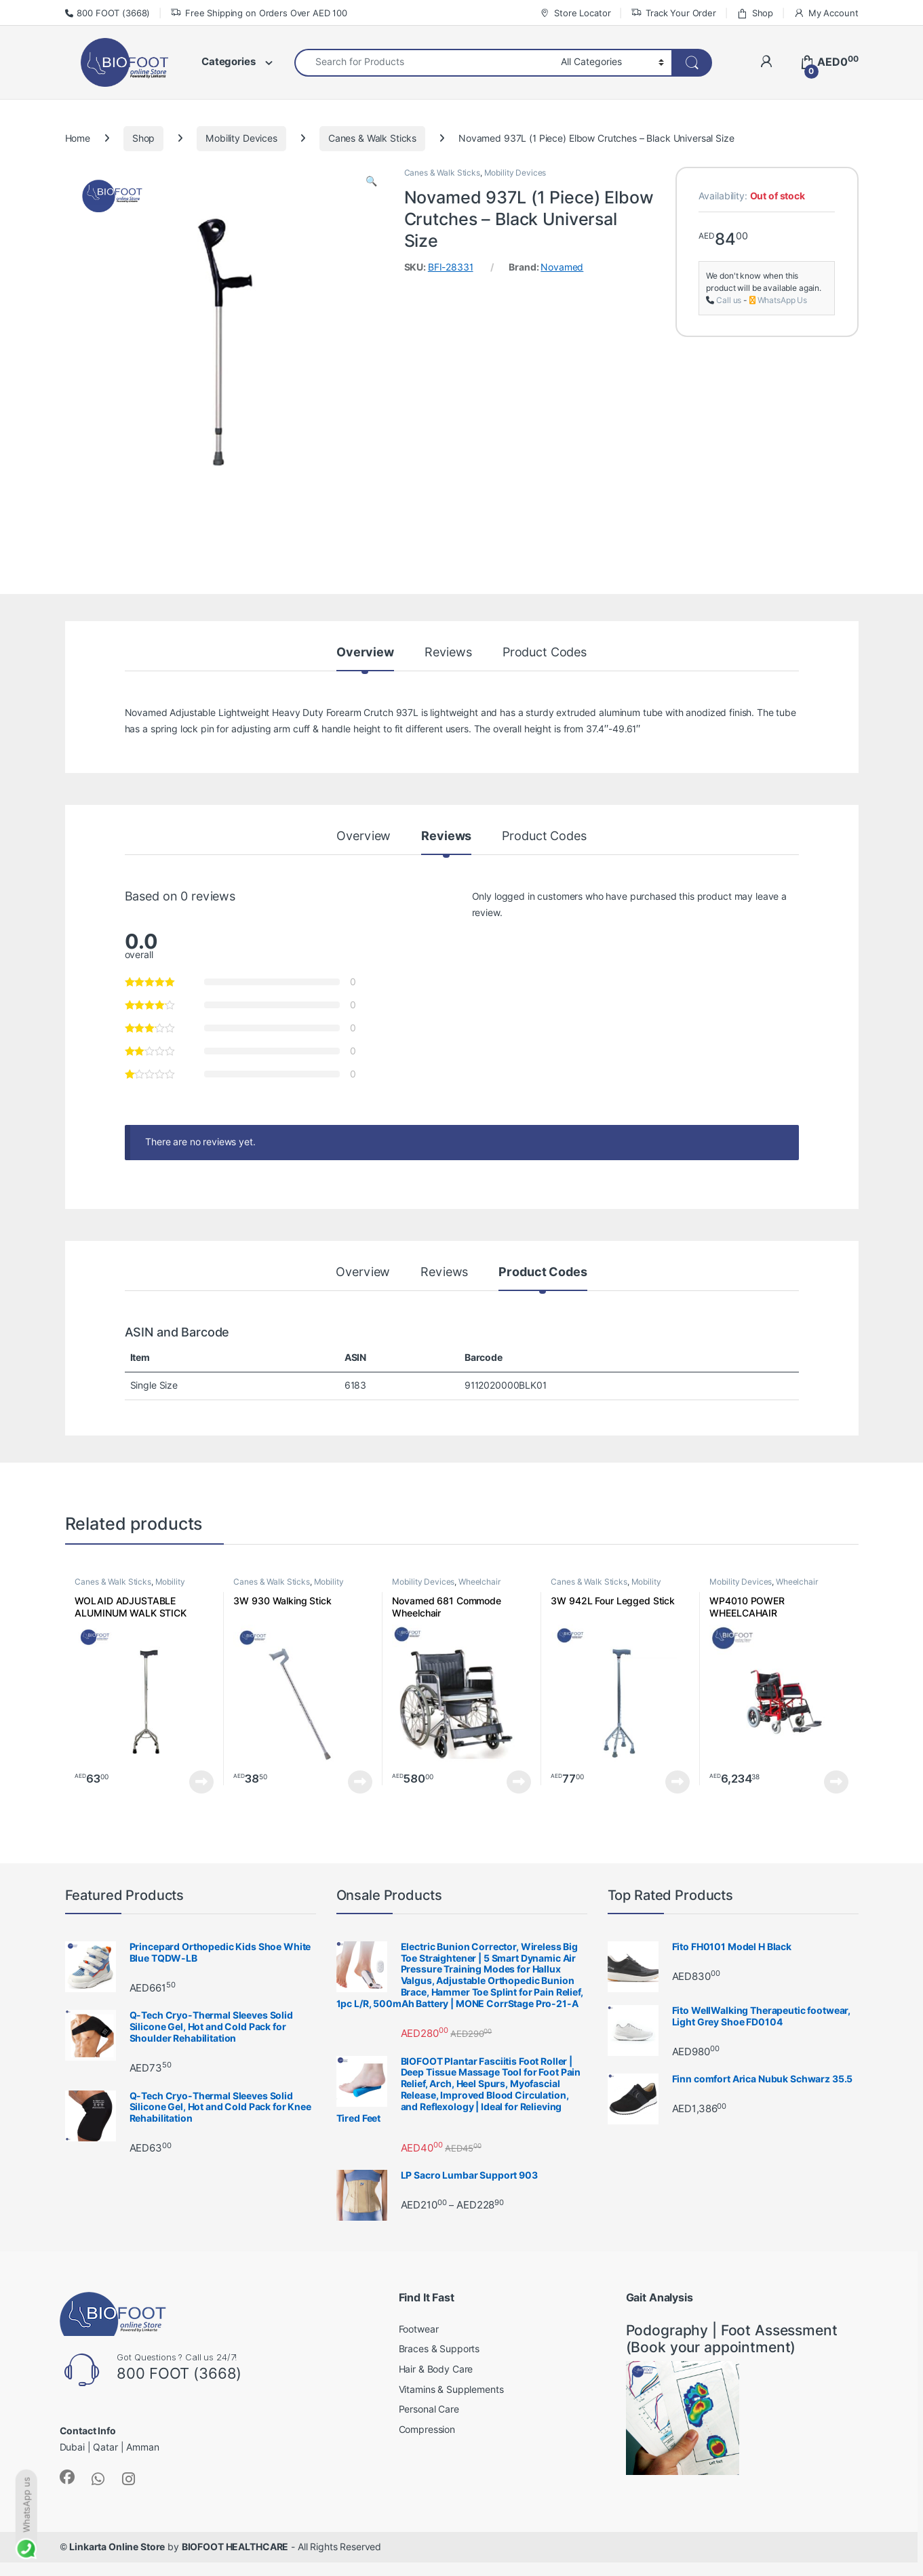 This screenshot has width=923, height=2576. What do you see at coordinates (419, 2329) in the screenshot?
I see `Footwear` at bounding box center [419, 2329].